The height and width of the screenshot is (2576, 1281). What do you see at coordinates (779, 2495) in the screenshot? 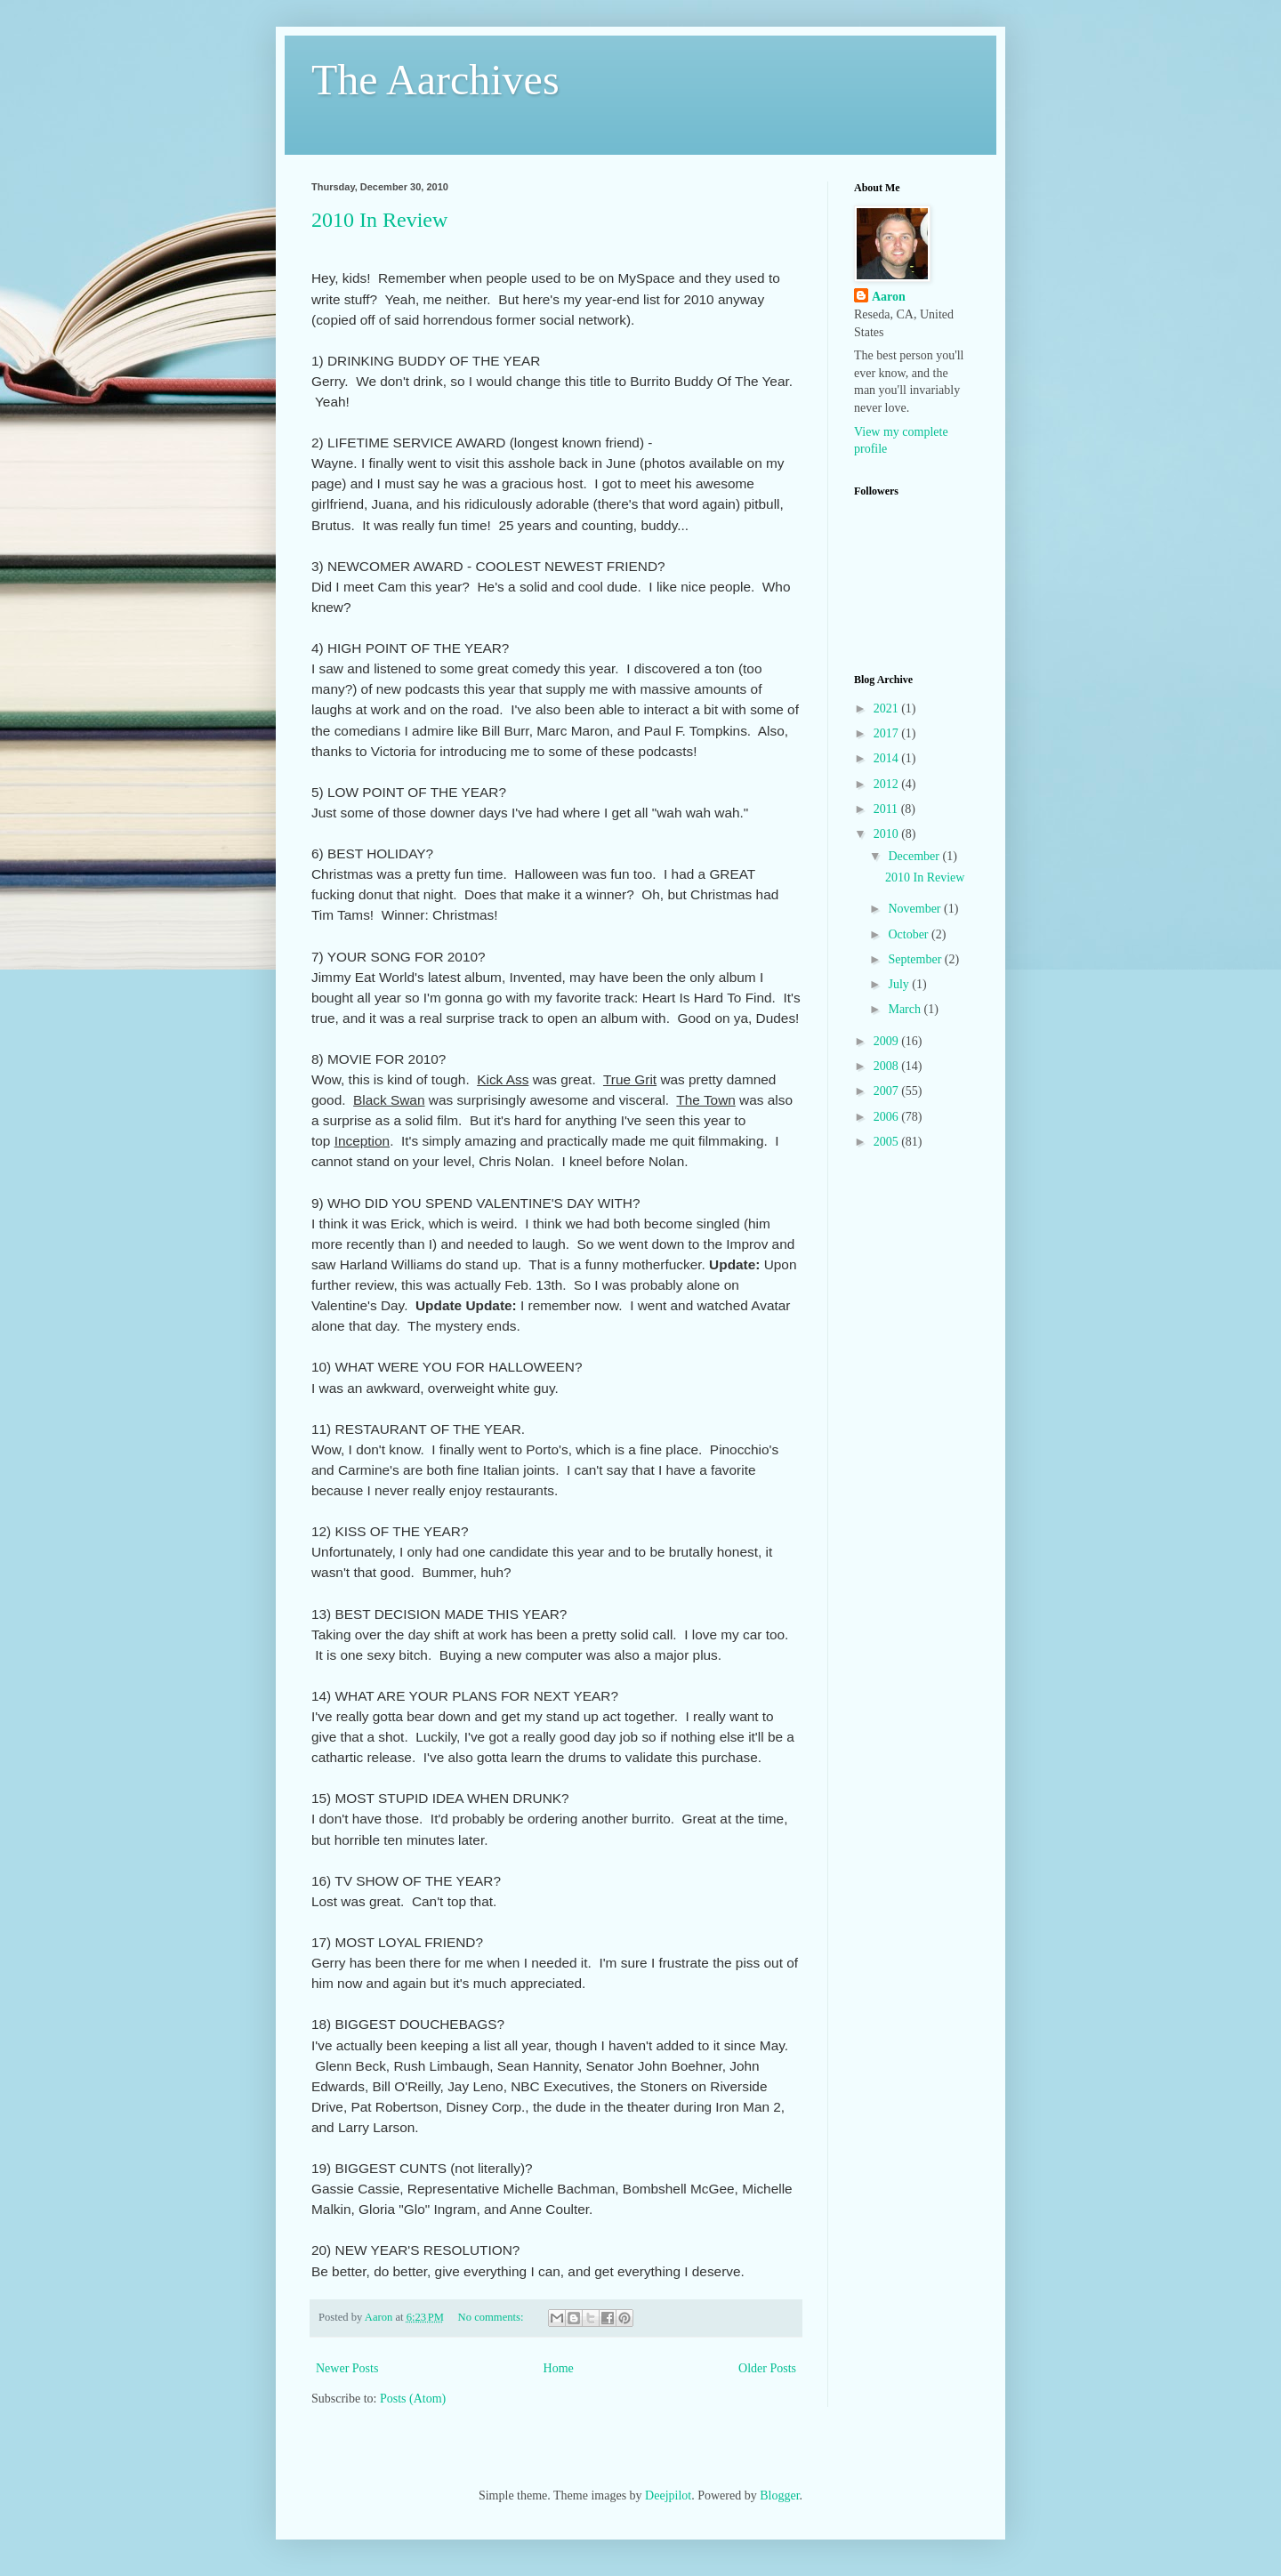
I see `Blogger` at bounding box center [779, 2495].